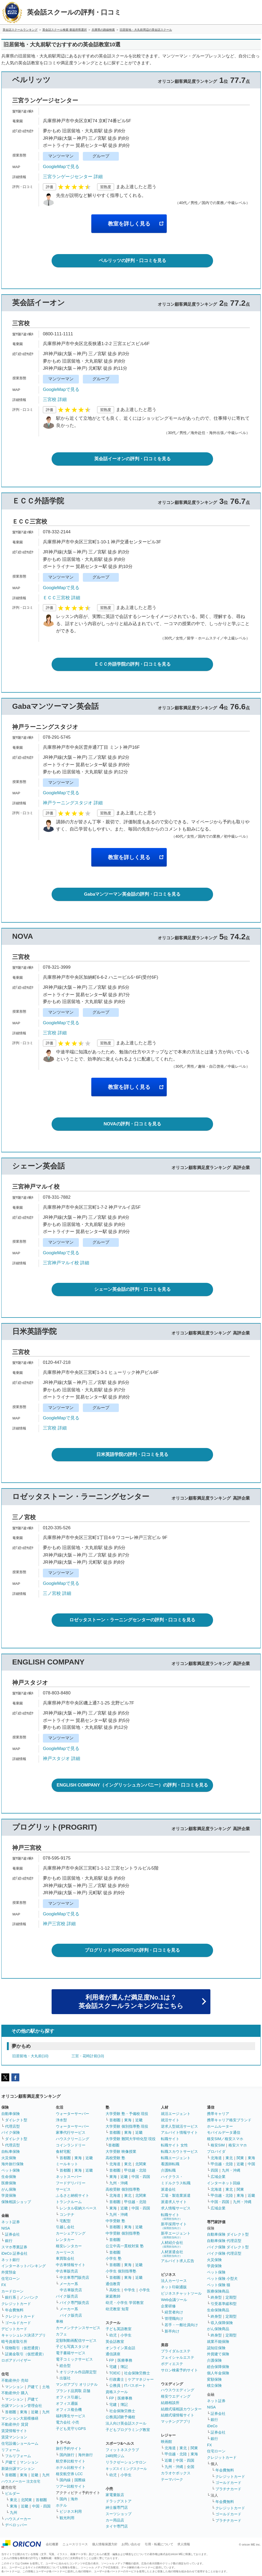 This screenshot has width=262, height=2576. What do you see at coordinates (168, 2170) in the screenshot?
I see `介護転職` at bounding box center [168, 2170].